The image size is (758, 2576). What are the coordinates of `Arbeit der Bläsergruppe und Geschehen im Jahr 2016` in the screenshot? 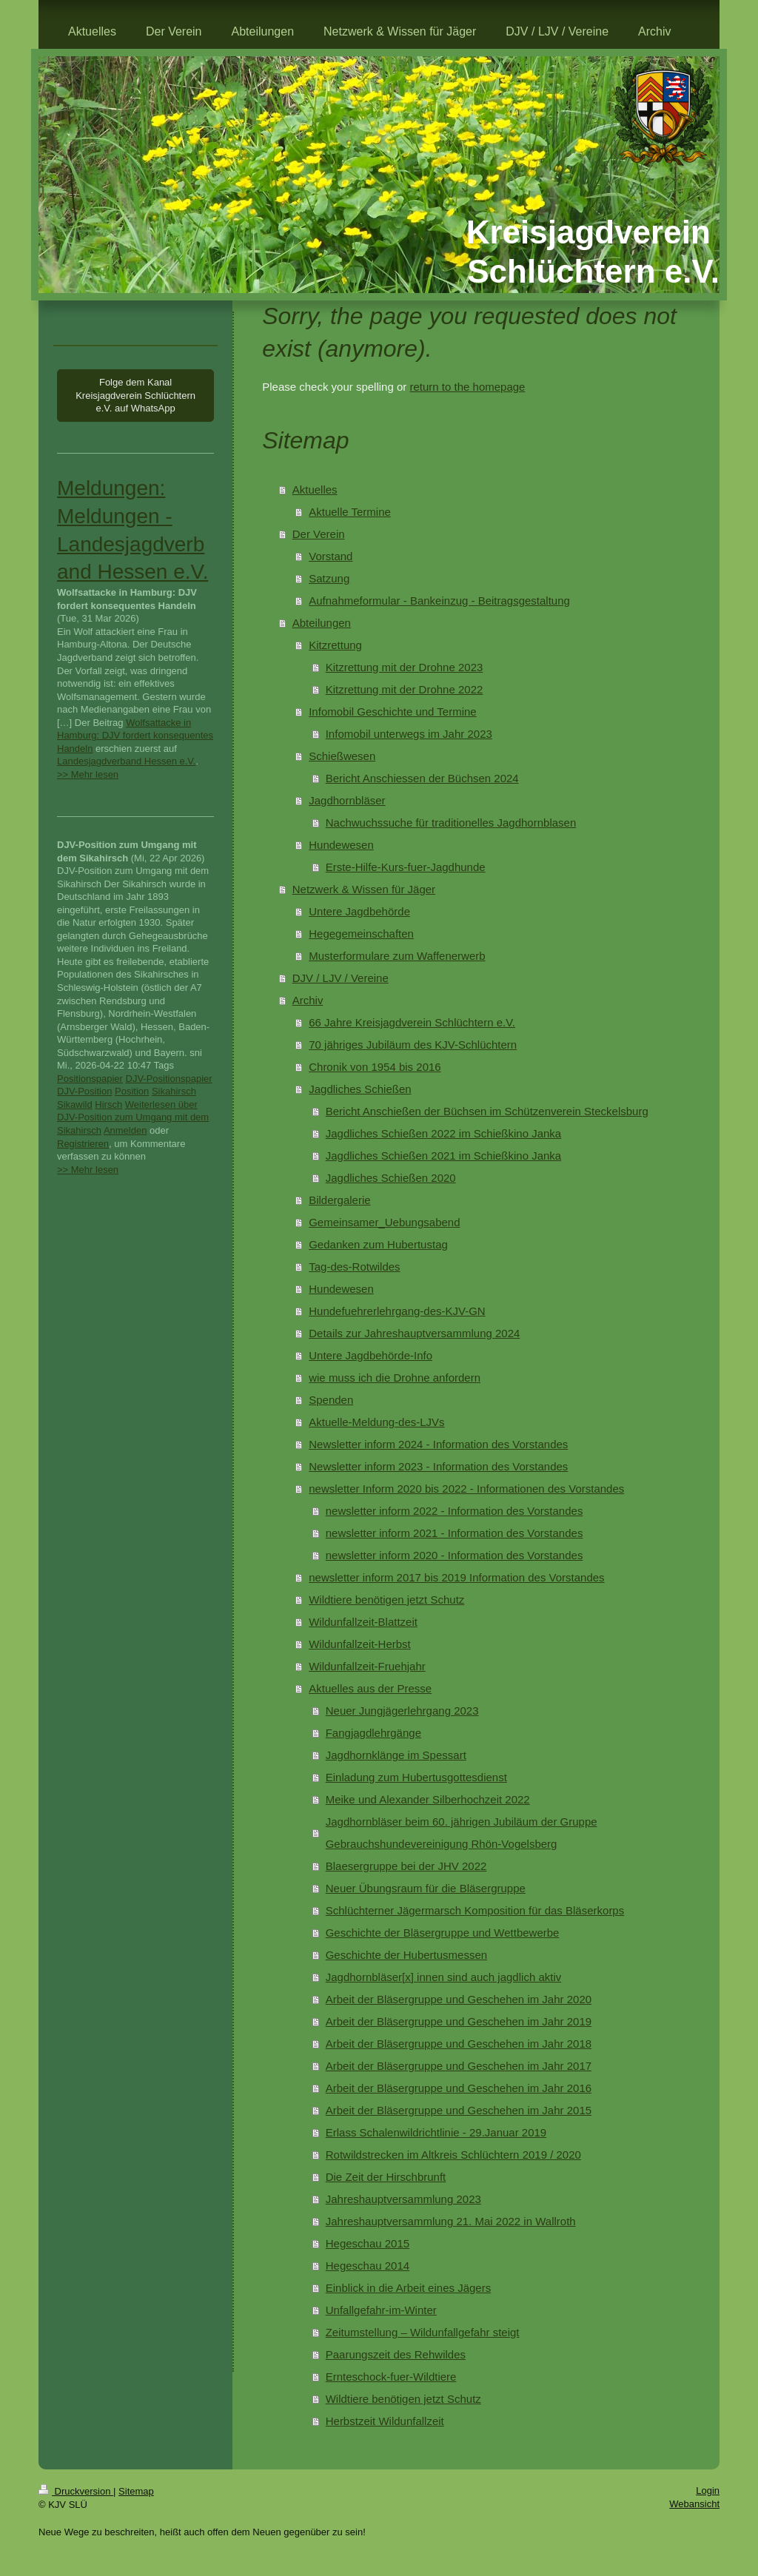 It's located at (458, 2088).